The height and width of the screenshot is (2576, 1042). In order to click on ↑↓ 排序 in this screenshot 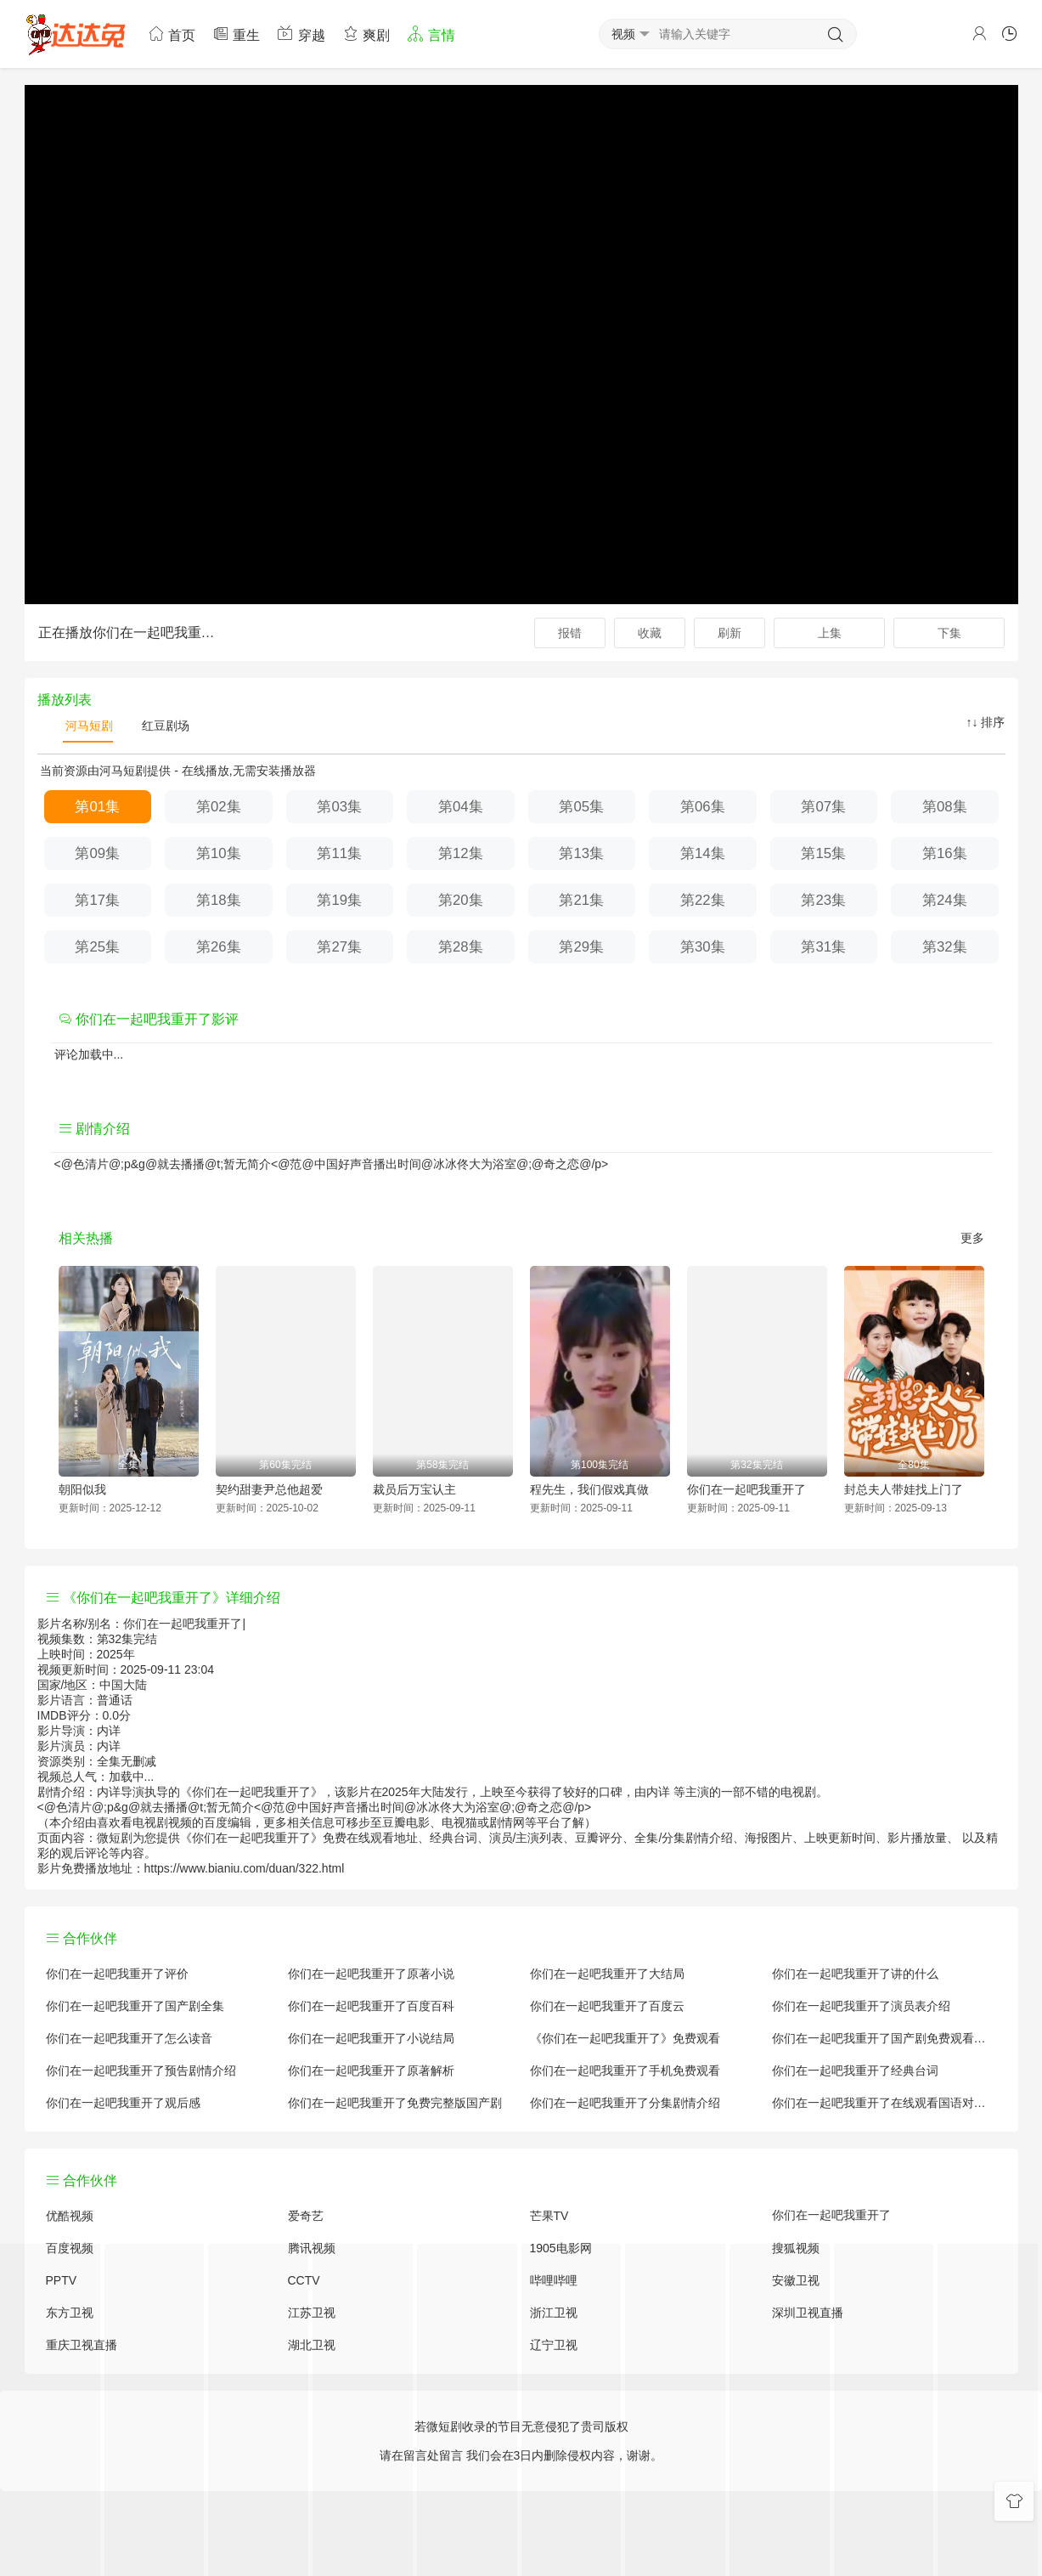, I will do `click(985, 722)`.